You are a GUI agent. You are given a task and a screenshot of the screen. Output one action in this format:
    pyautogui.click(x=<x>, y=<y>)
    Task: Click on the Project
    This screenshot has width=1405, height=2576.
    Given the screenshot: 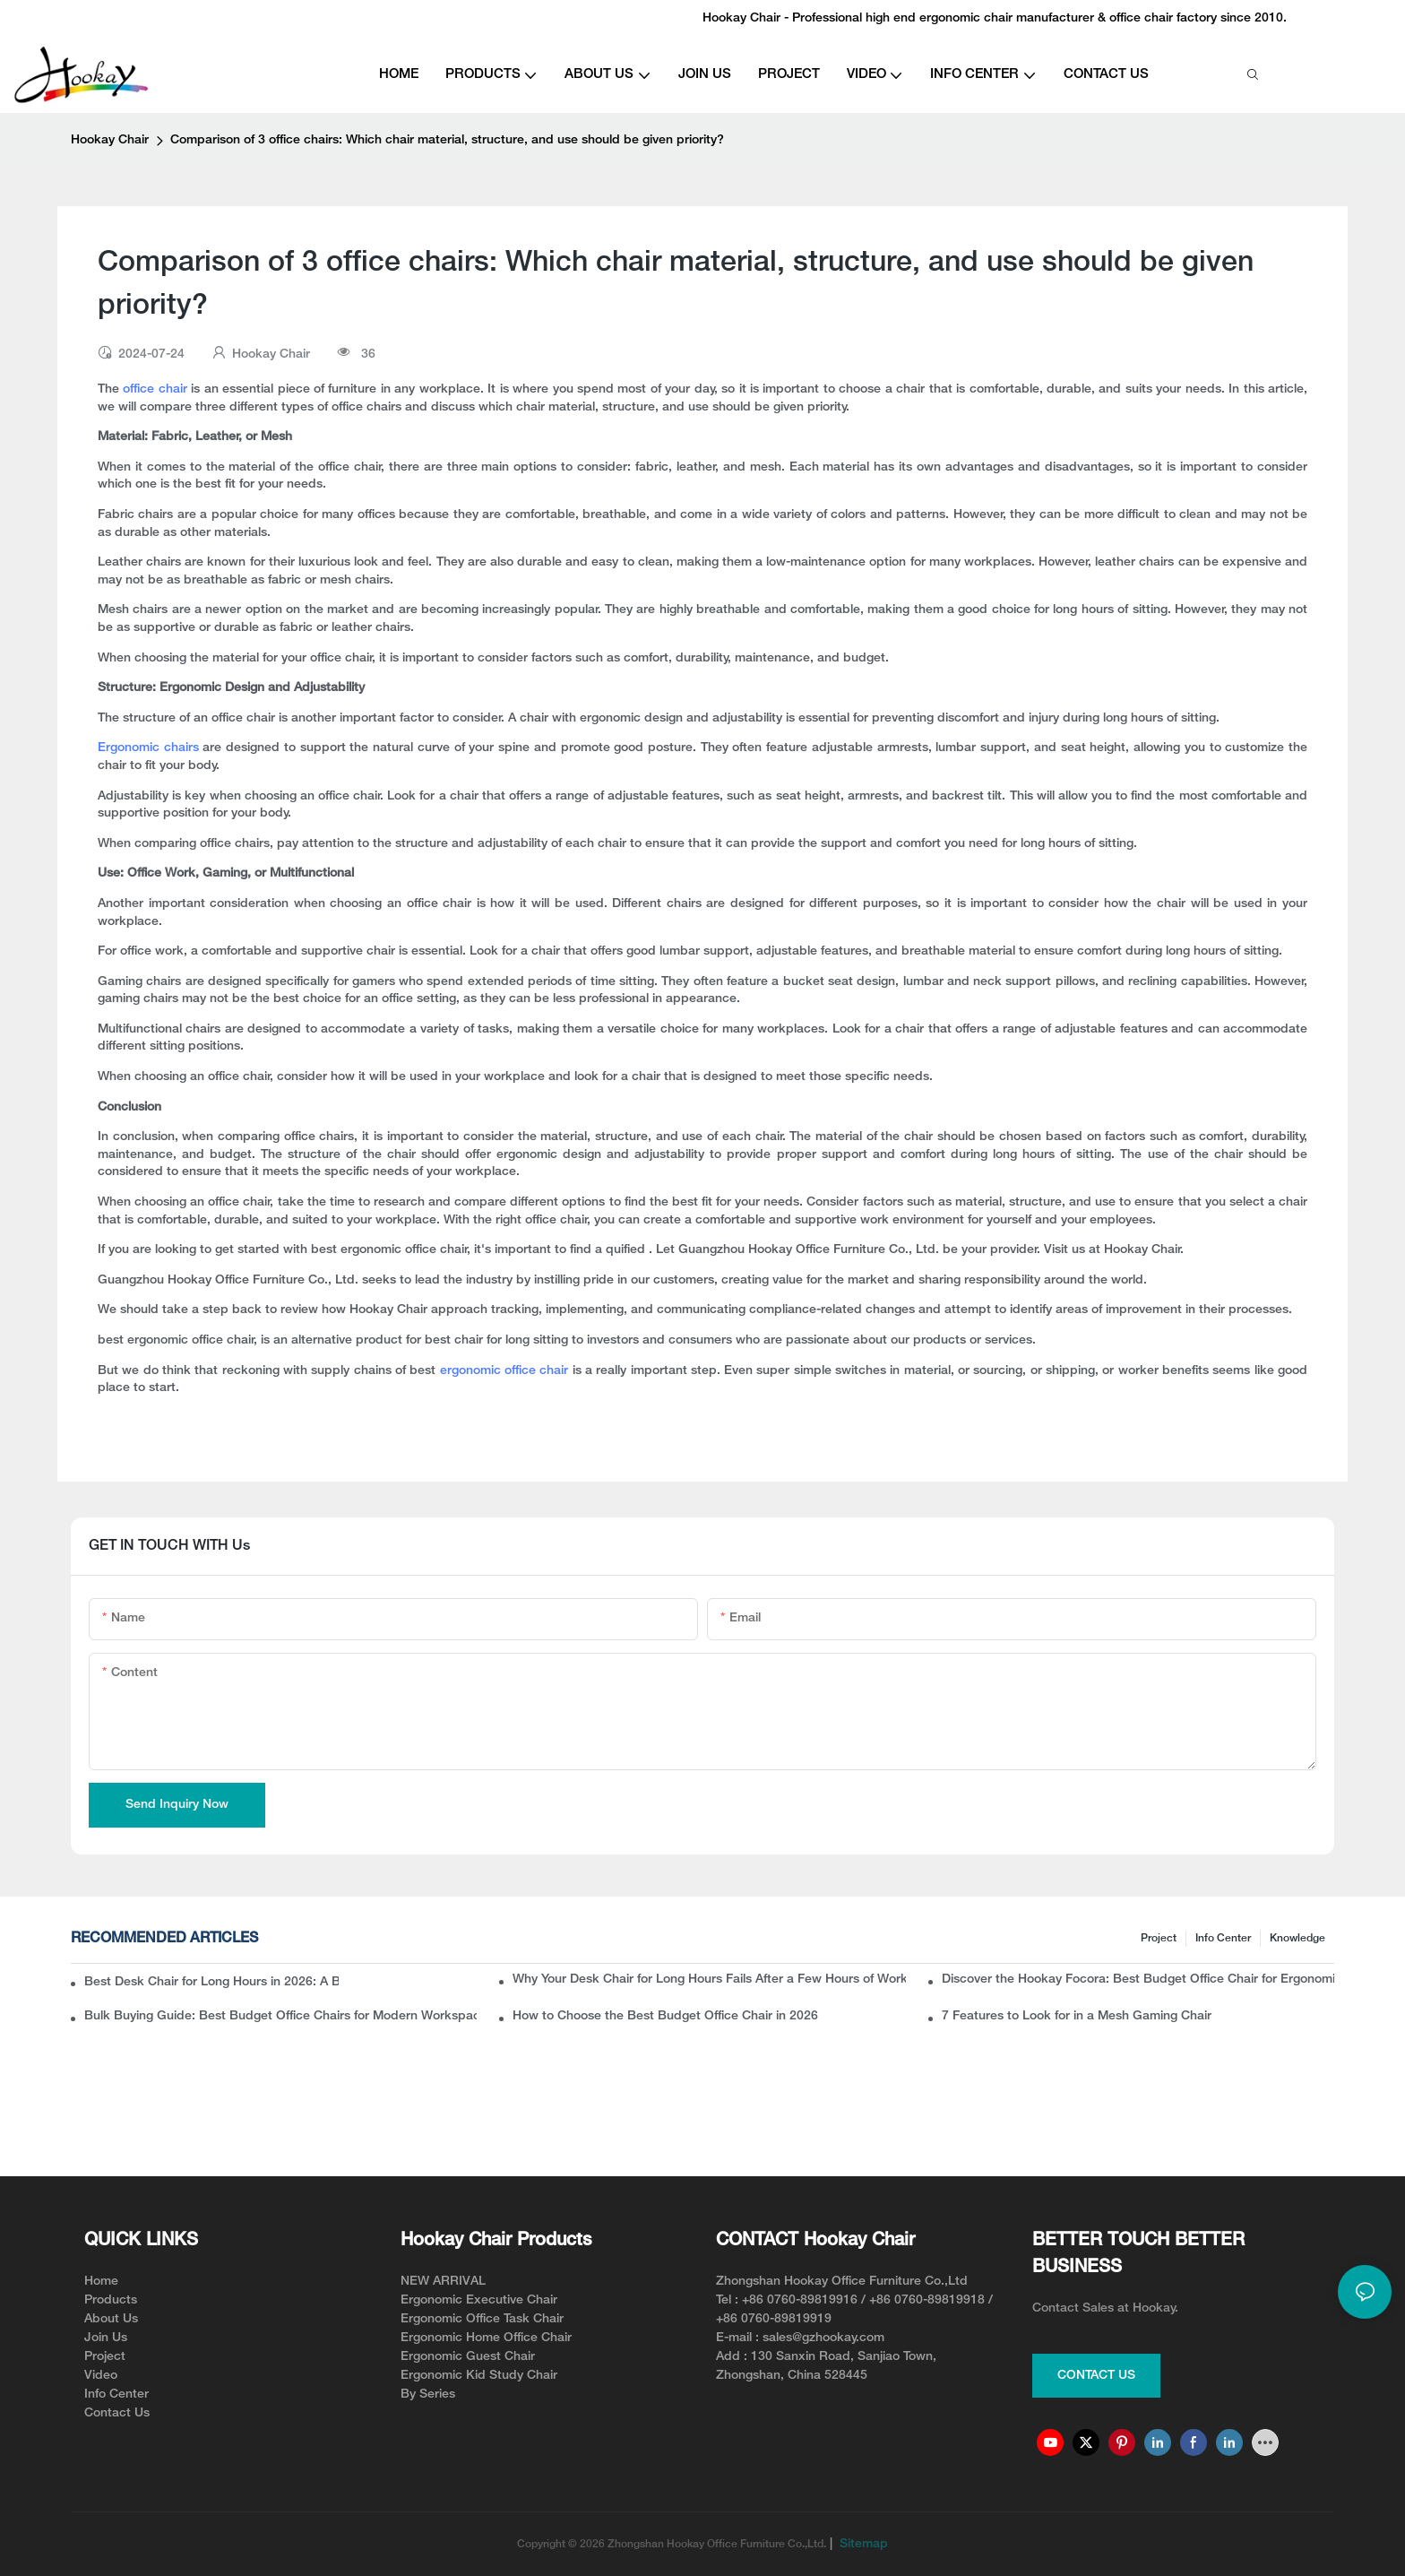 What is the action you would take?
    pyautogui.click(x=1159, y=1938)
    